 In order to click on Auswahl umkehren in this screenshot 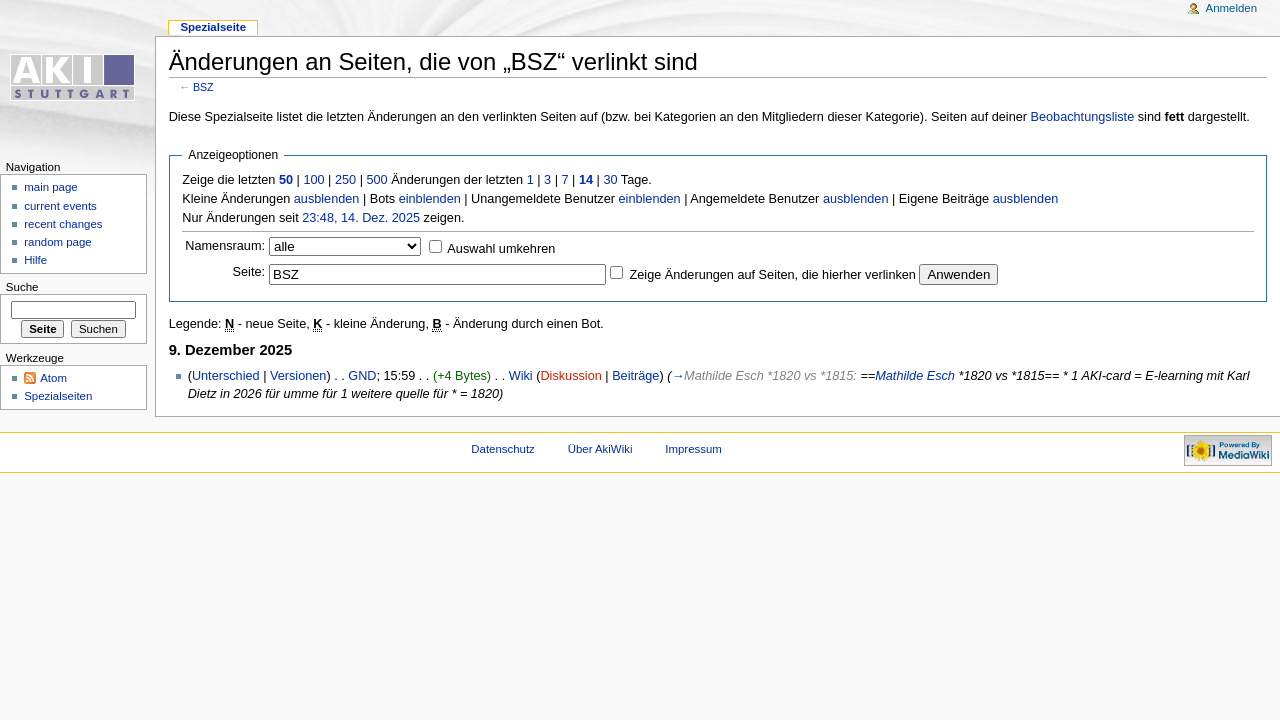, I will do `click(501, 249)`.